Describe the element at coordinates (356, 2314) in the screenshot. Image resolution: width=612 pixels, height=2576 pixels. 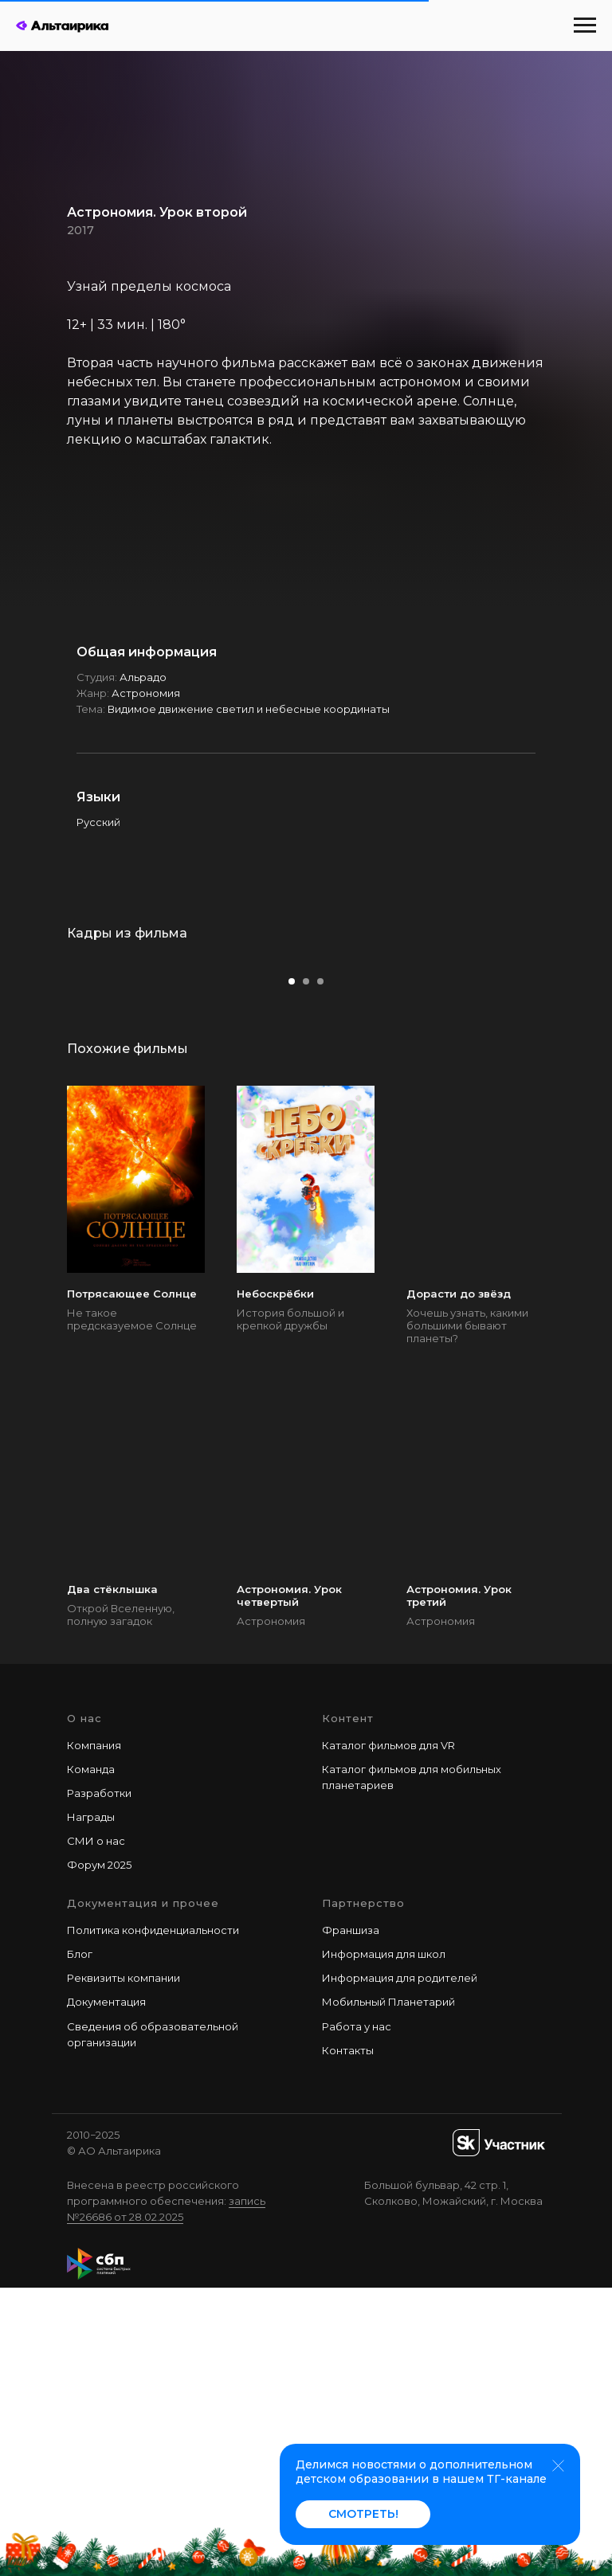
I see `Работа у наc` at that location.